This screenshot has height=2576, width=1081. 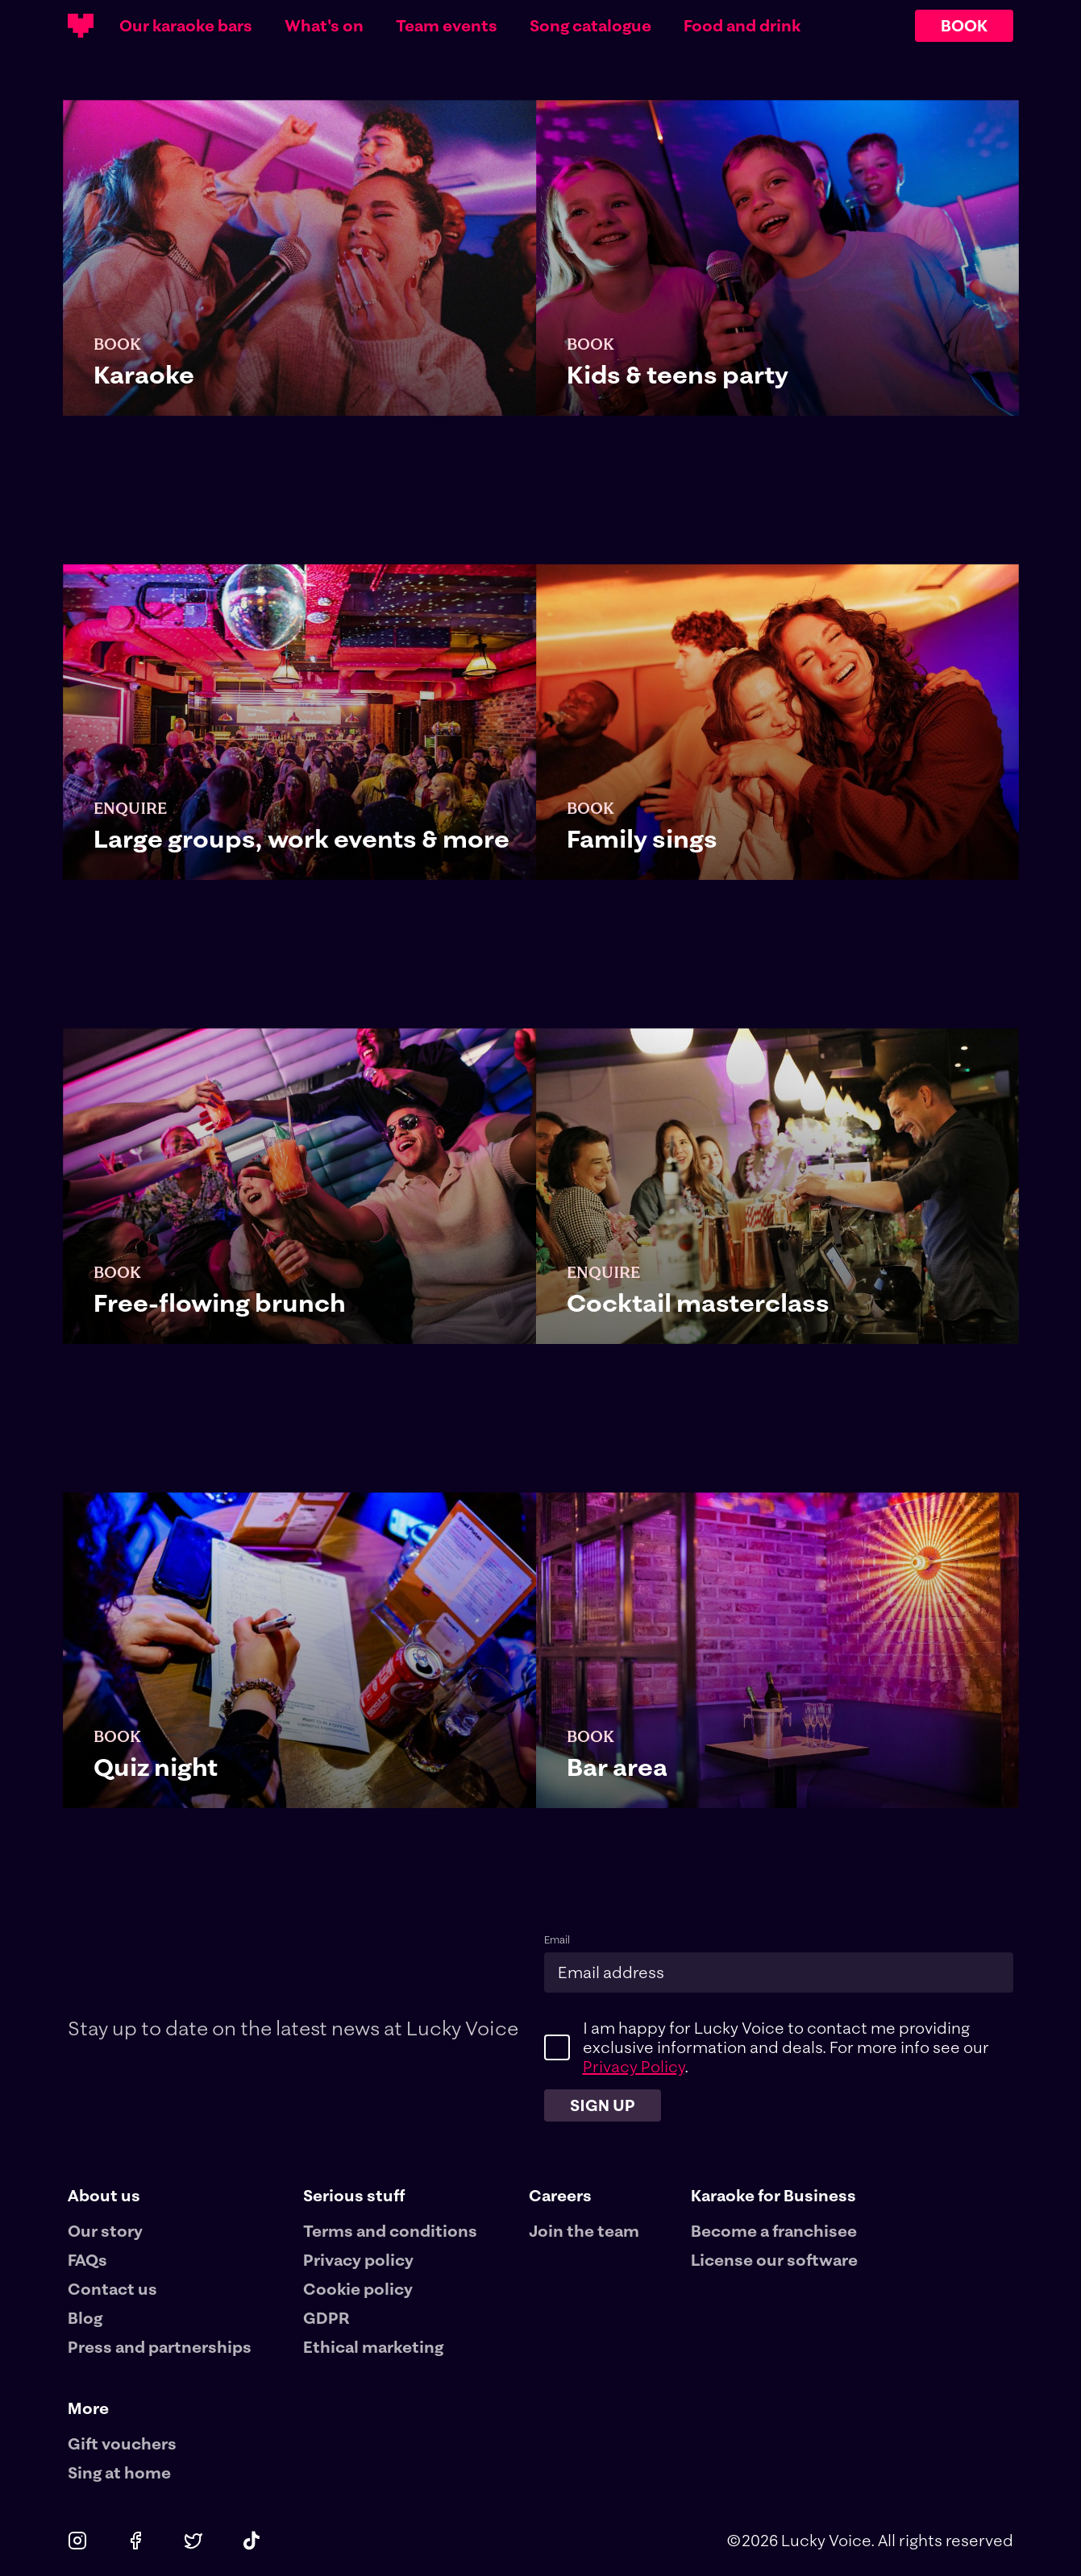 I want to click on Sign up, so click(x=602, y=2105).